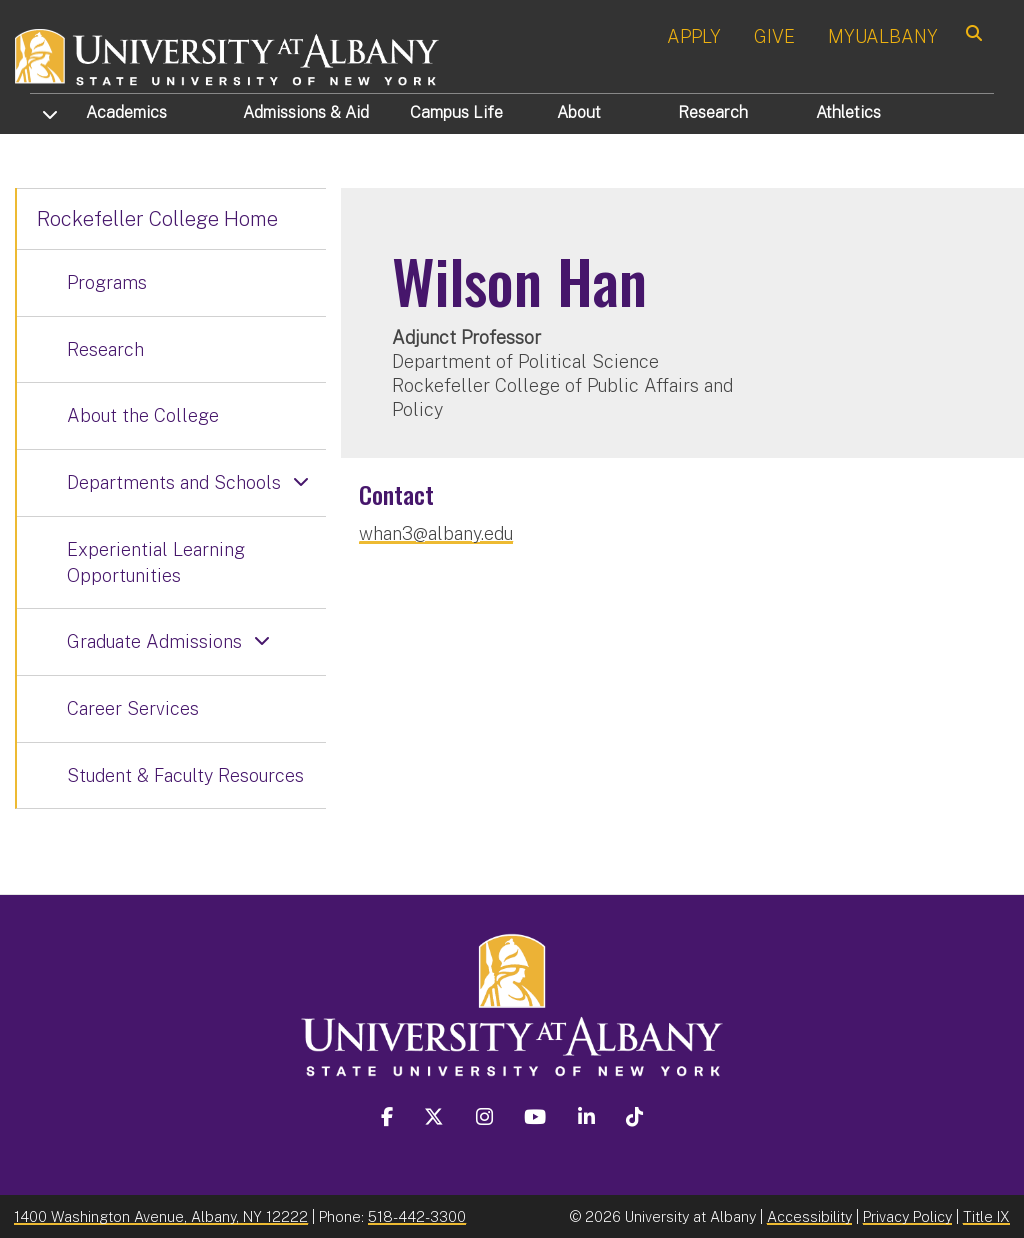 This screenshot has height=1238, width=1024. What do you see at coordinates (809, 1216) in the screenshot?
I see `Accessibility` at bounding box center [809, 1216].